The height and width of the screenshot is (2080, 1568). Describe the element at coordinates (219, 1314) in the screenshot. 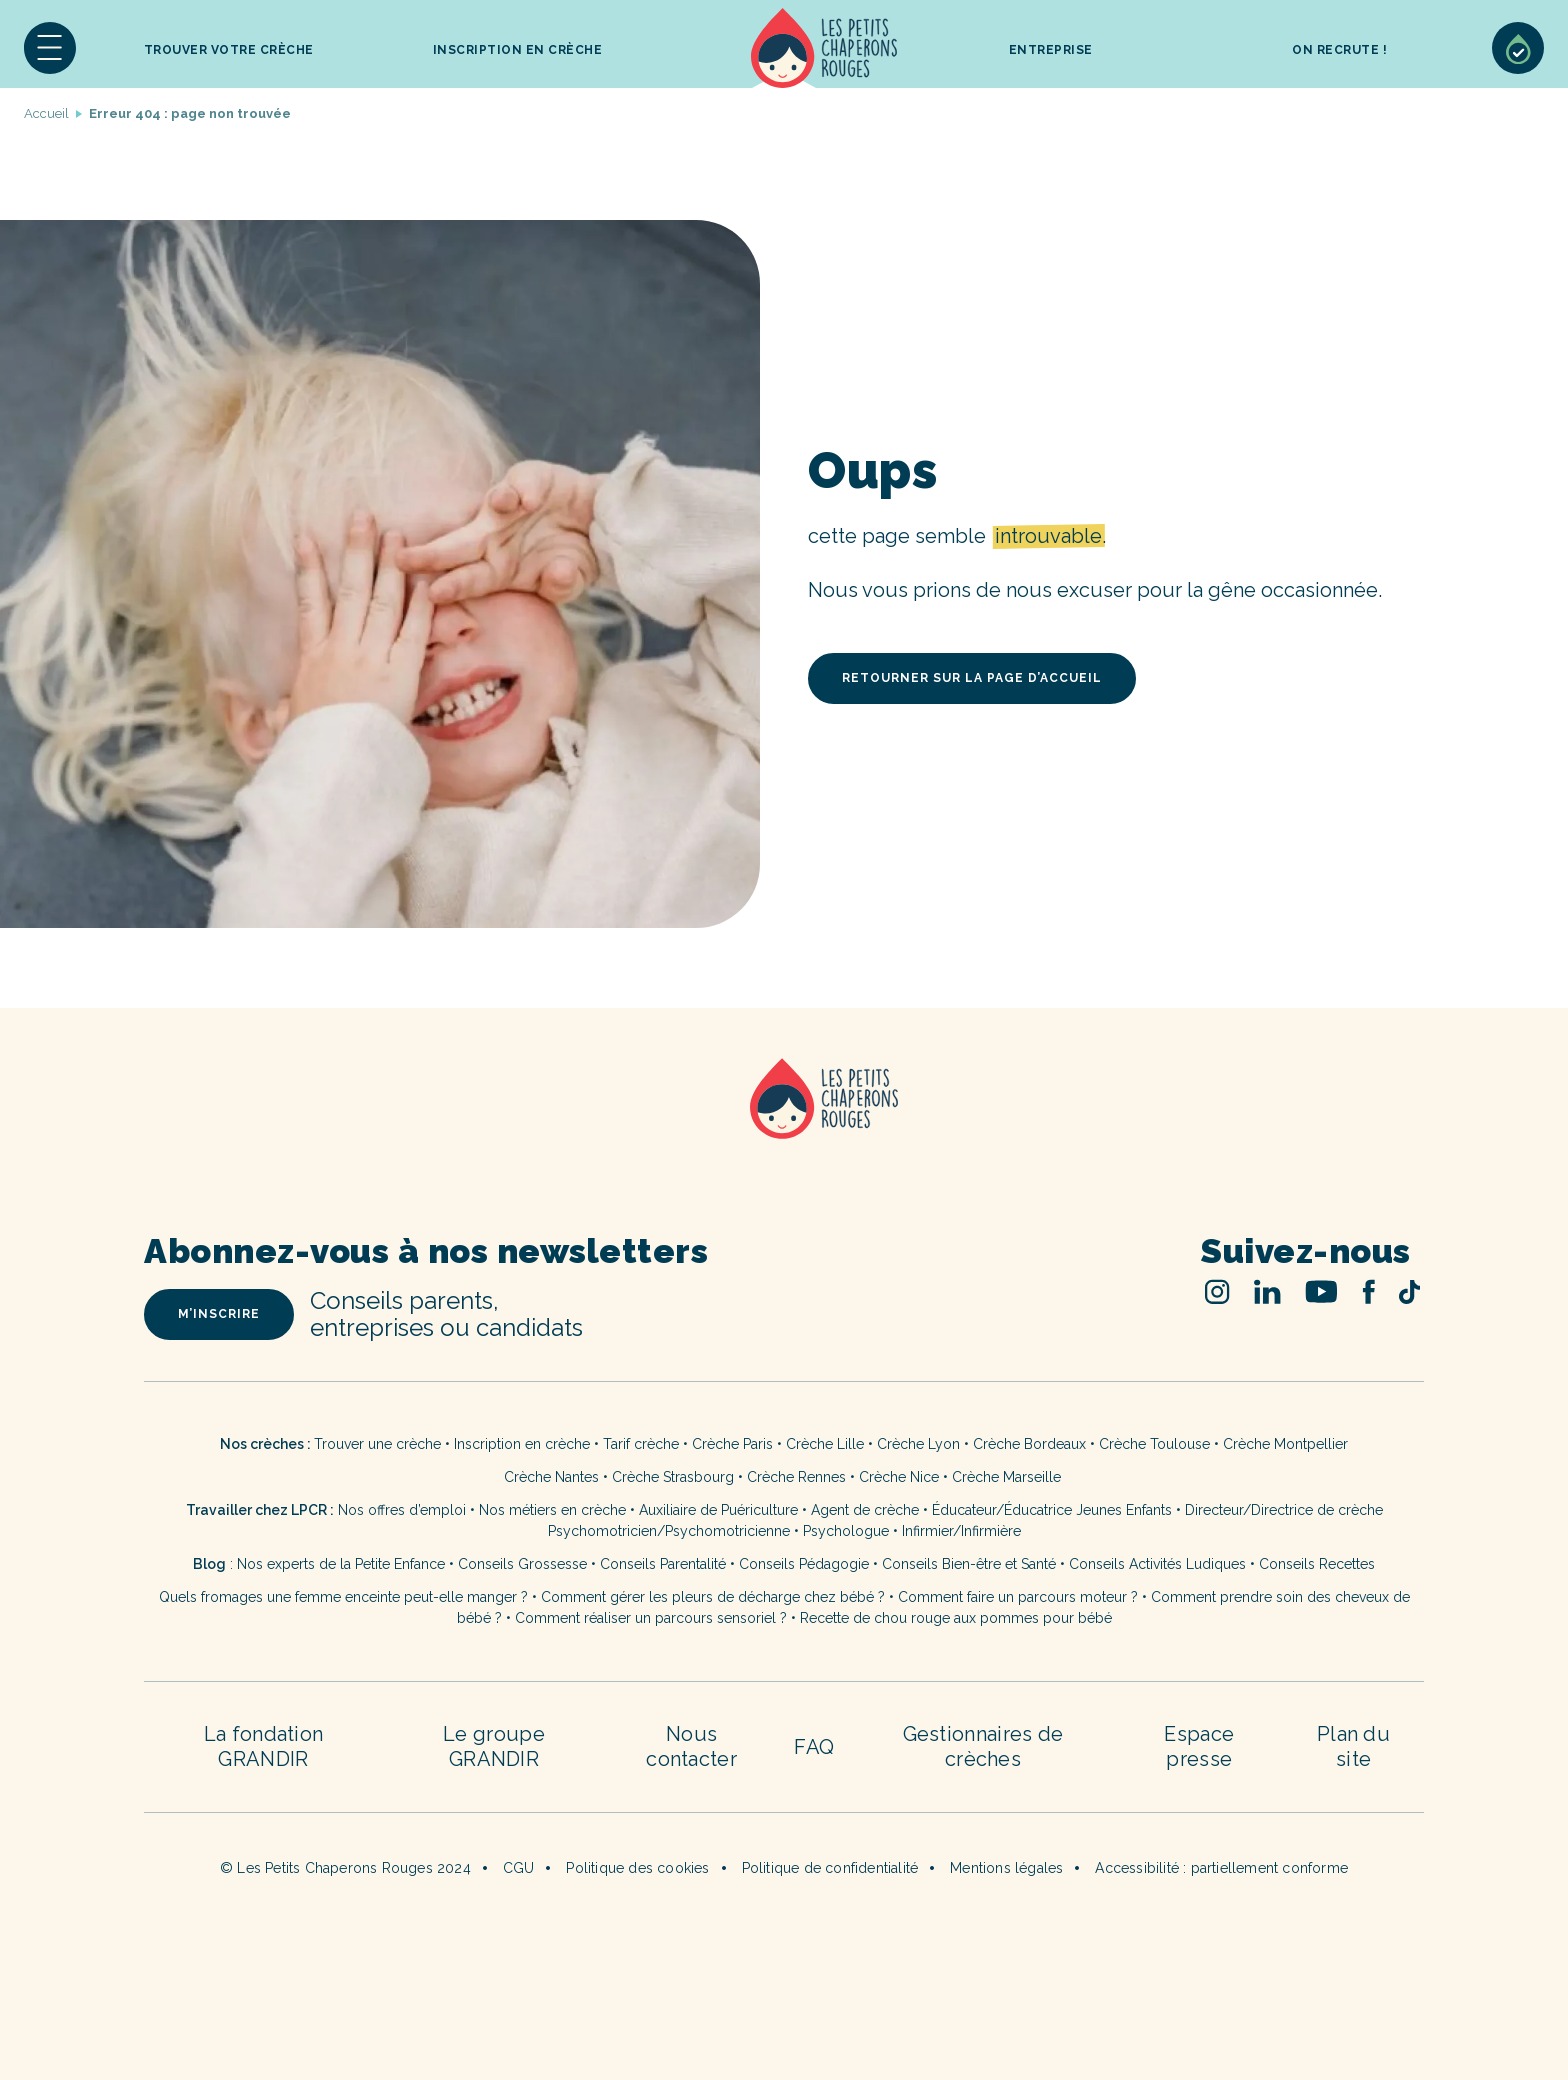

I see `m’inscrire` at that location.